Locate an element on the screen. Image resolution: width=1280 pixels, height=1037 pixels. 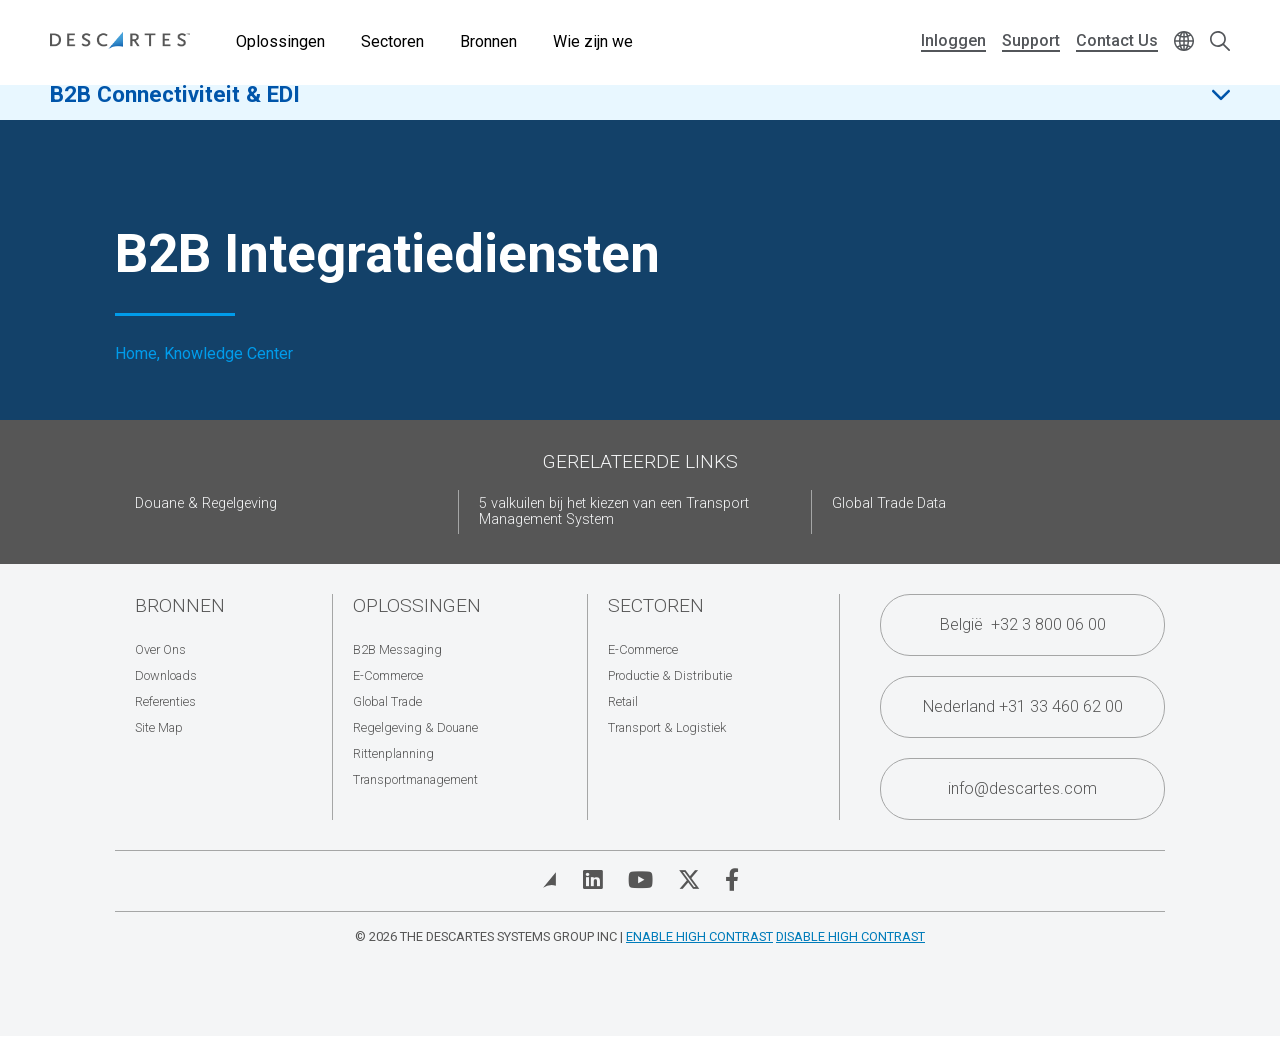
Rittenplanning is located at coordinates (393, 753).